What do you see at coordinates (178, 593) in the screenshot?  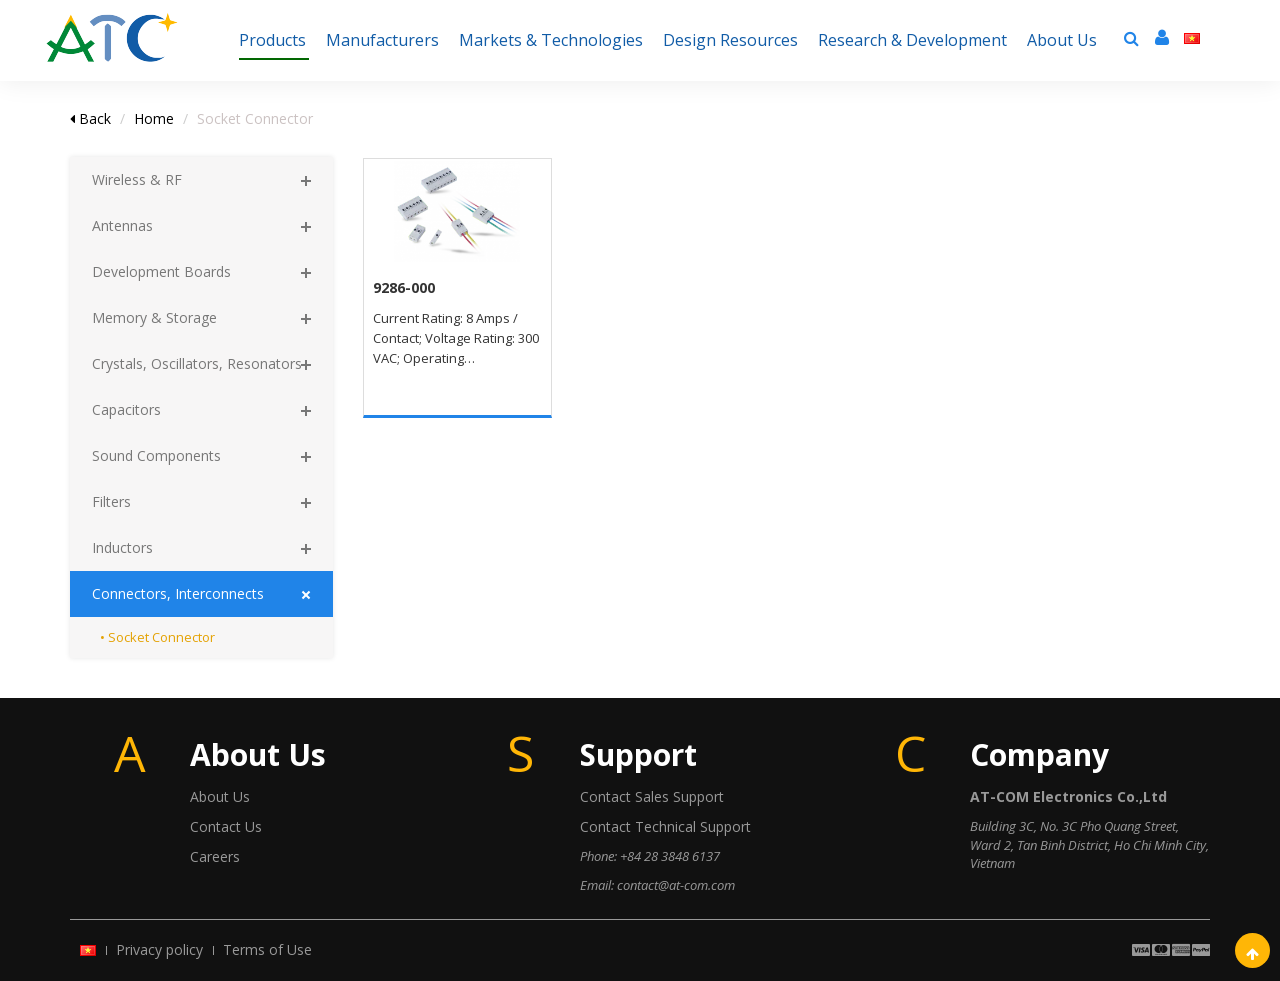 I see `Connectors, Interconnects` at bounding box center [178, 593].